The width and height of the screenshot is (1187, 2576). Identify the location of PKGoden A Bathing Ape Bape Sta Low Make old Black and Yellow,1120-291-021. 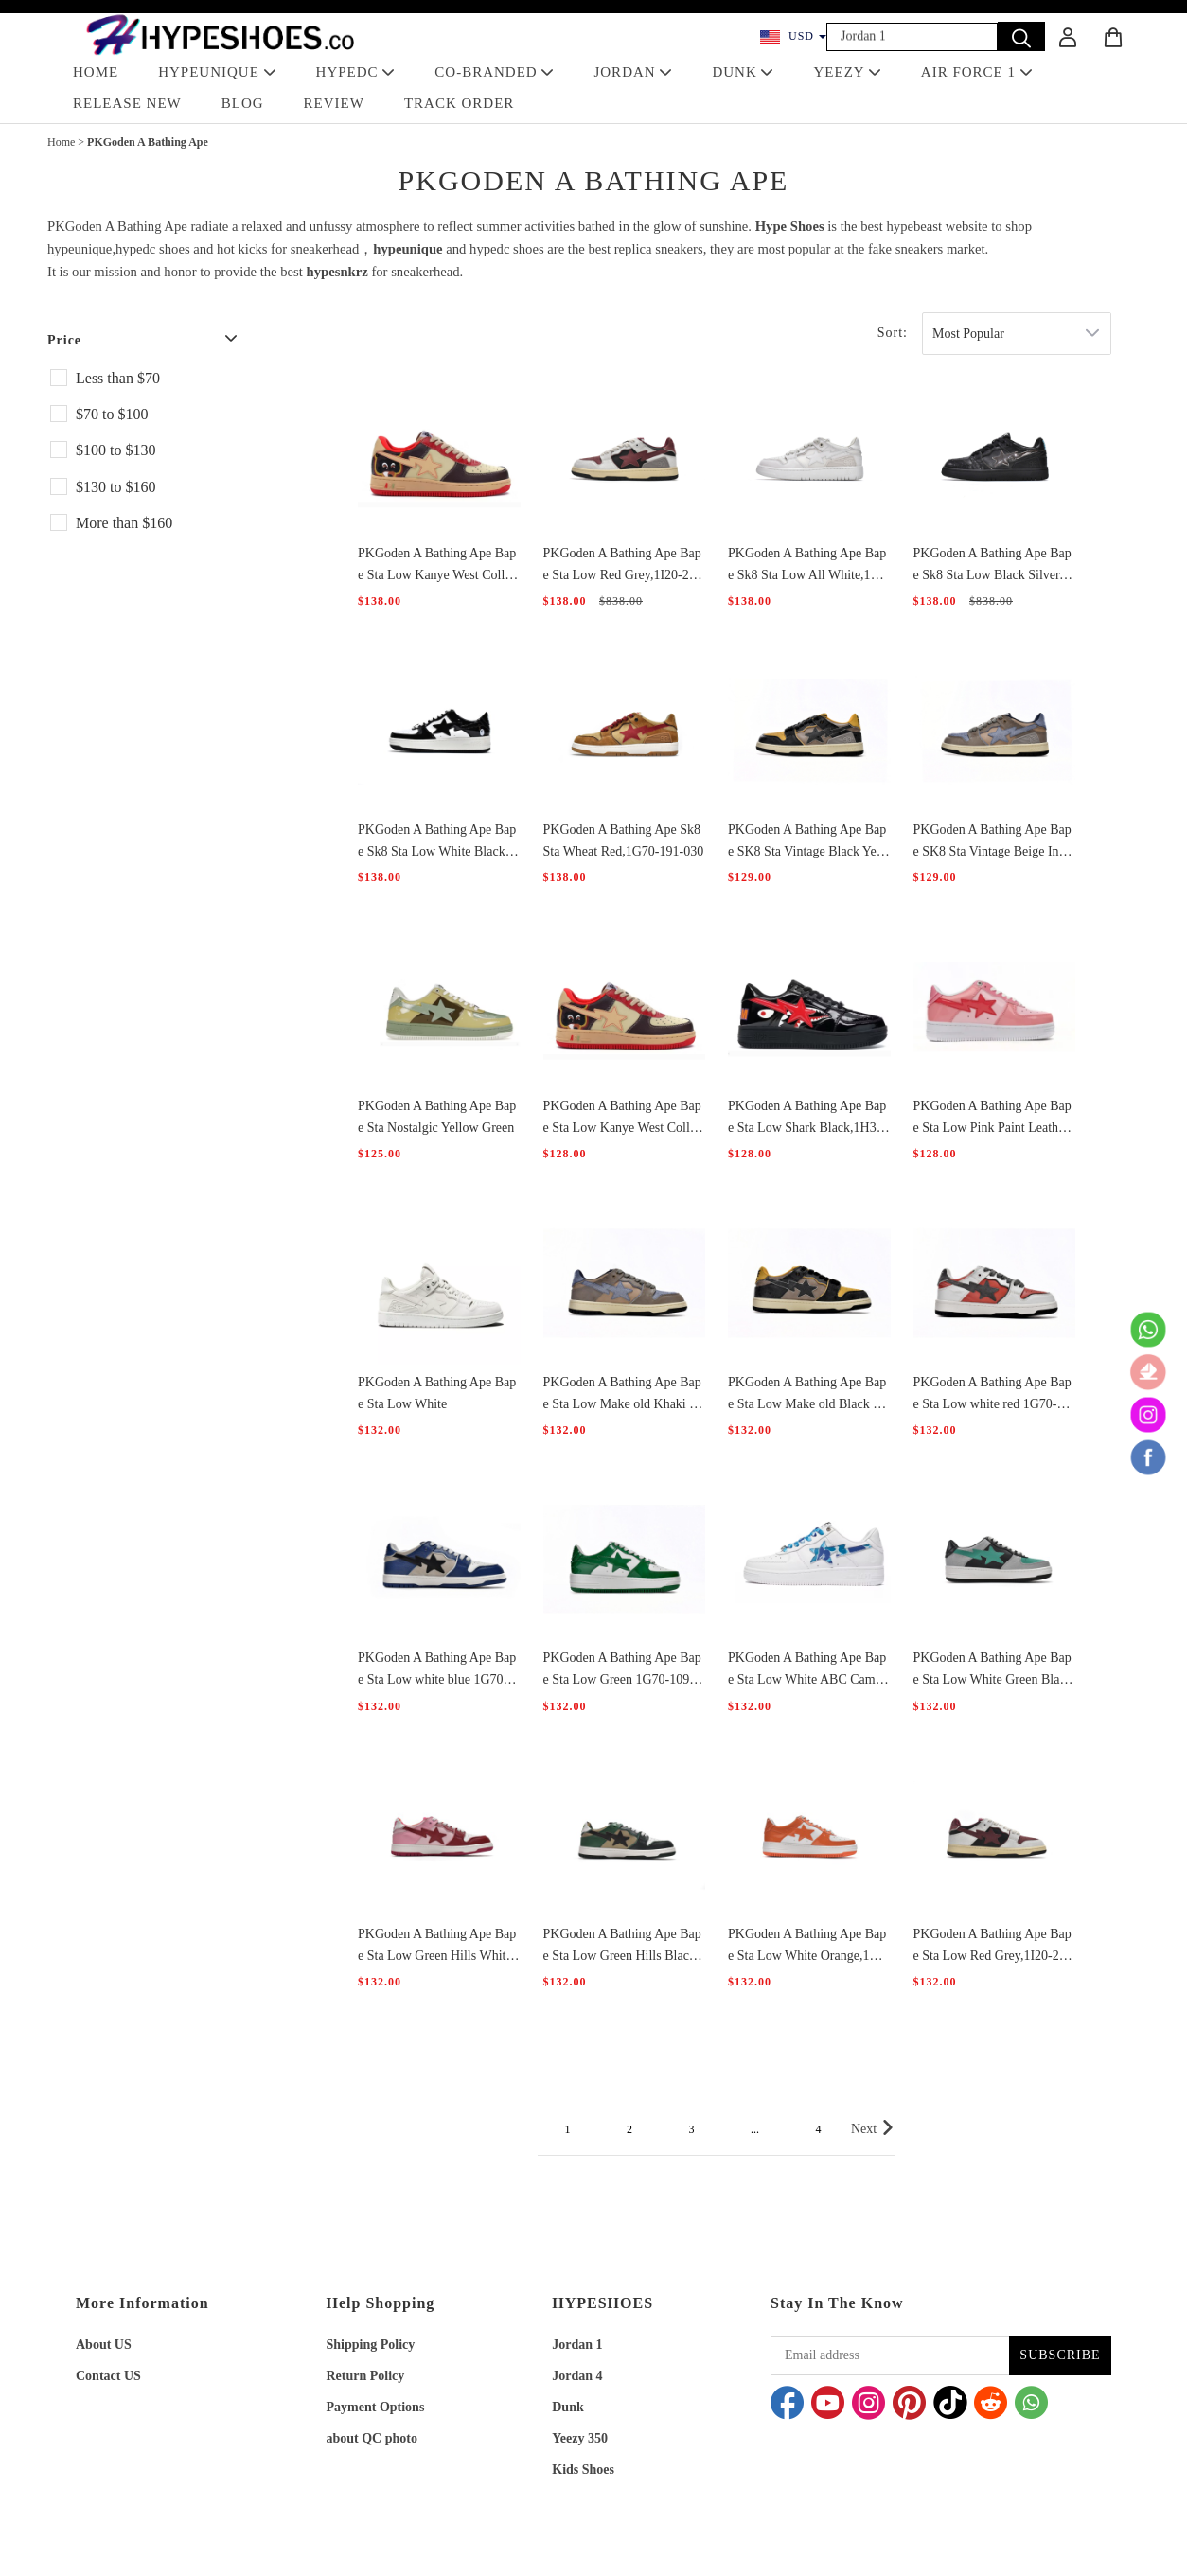
(807, 1395).